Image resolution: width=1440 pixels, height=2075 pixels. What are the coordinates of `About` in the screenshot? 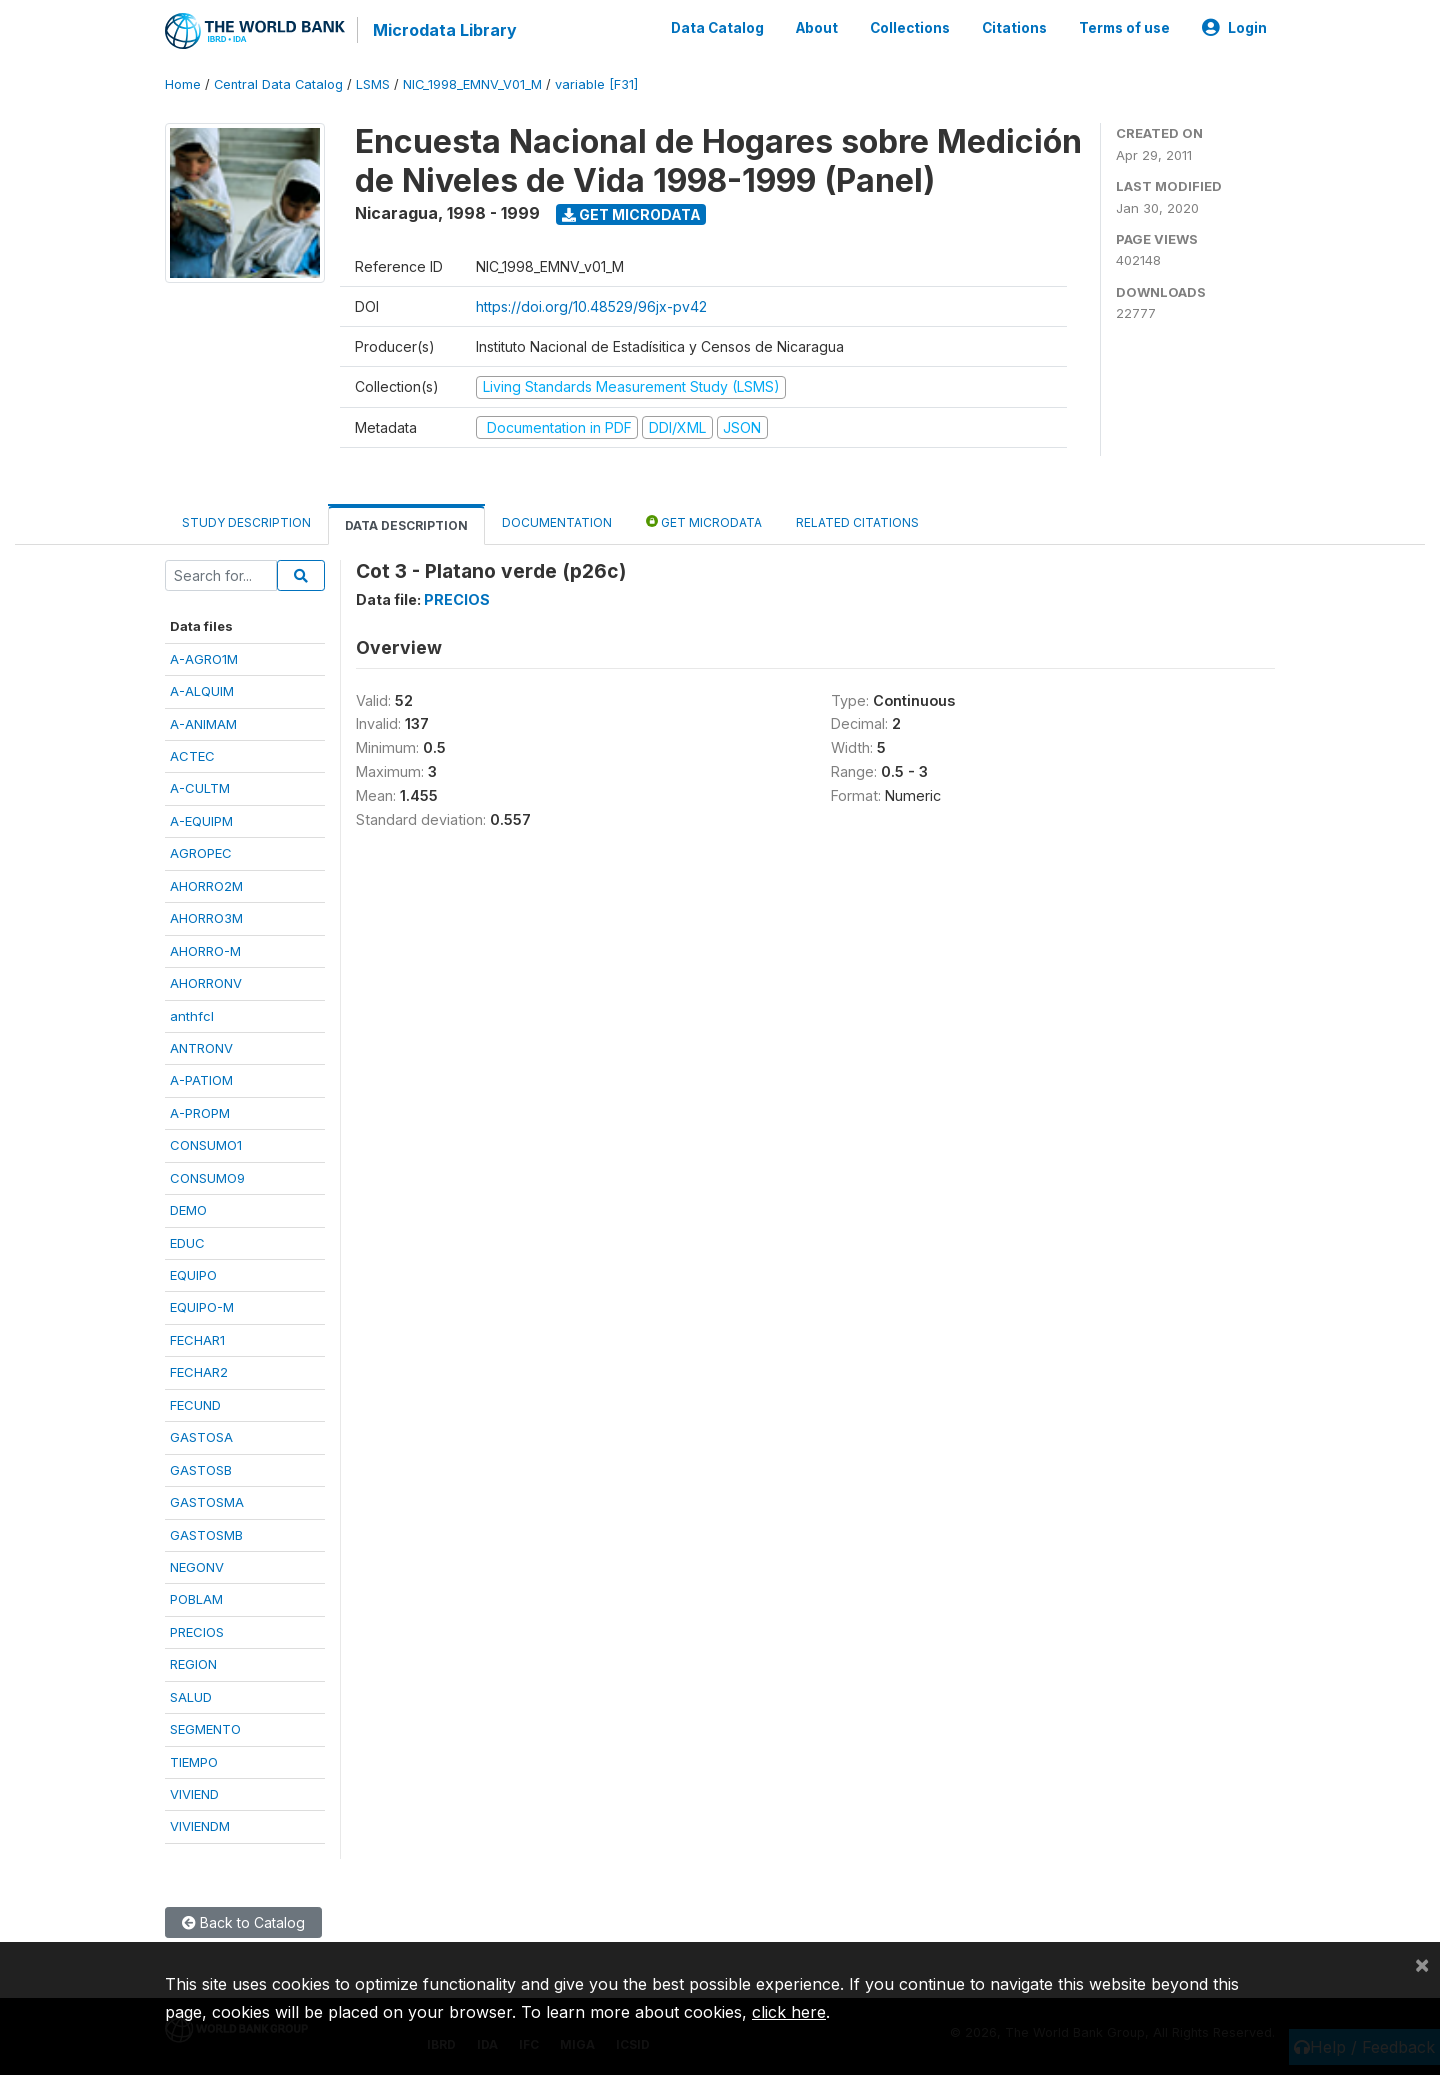 It's located at (817, 28).